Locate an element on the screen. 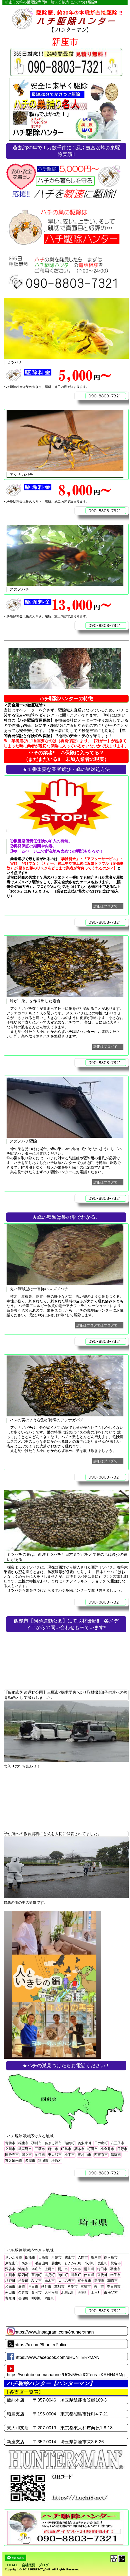 The width and height of the screenshot is (130, 2576). 入間市 is located at coordinates (83, 2257).